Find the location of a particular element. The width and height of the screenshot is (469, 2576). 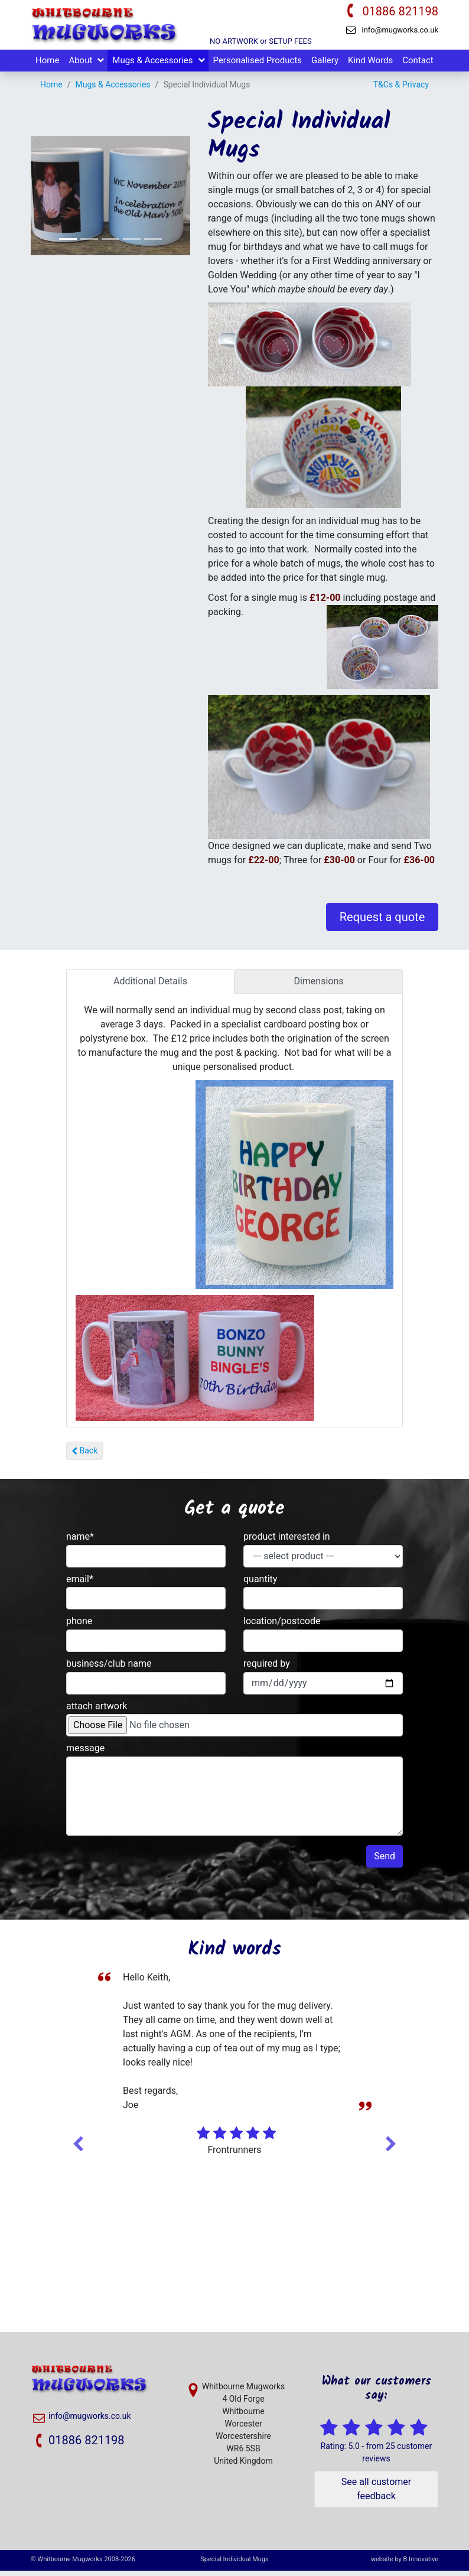

Home is located at coordinates (47, 65).